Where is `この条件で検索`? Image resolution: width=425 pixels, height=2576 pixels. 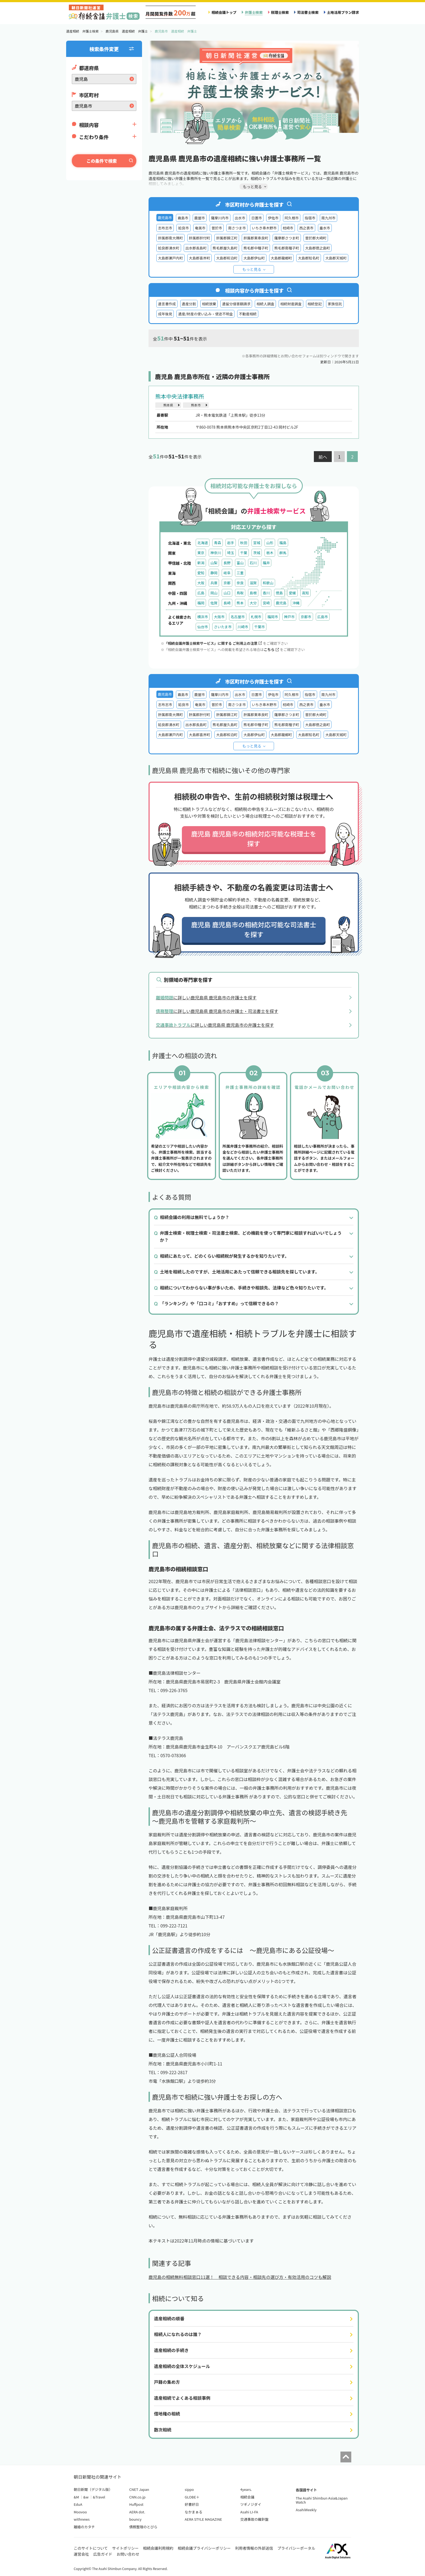
この条件で検索 is located at coordinates (101, 161).